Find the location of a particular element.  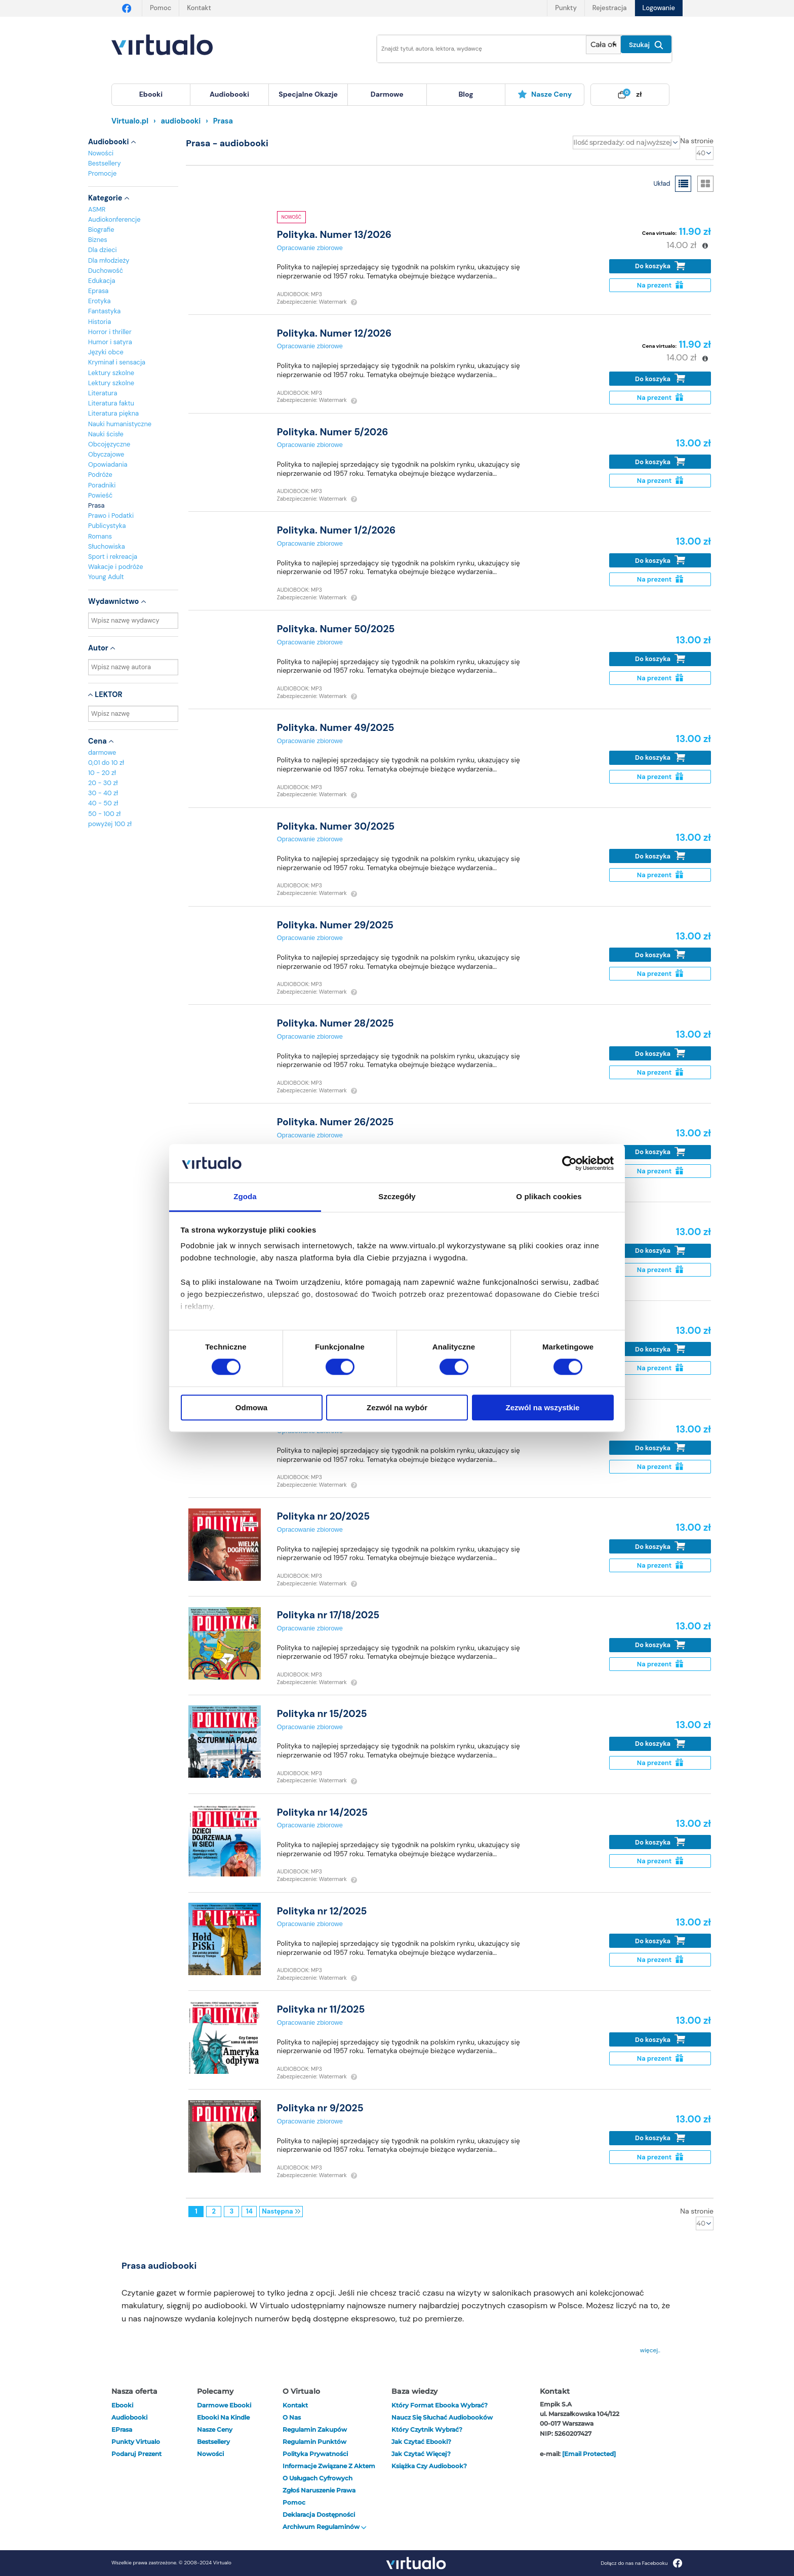

Polityka. Numer 5/2026 is located at coordinates (332, 432).